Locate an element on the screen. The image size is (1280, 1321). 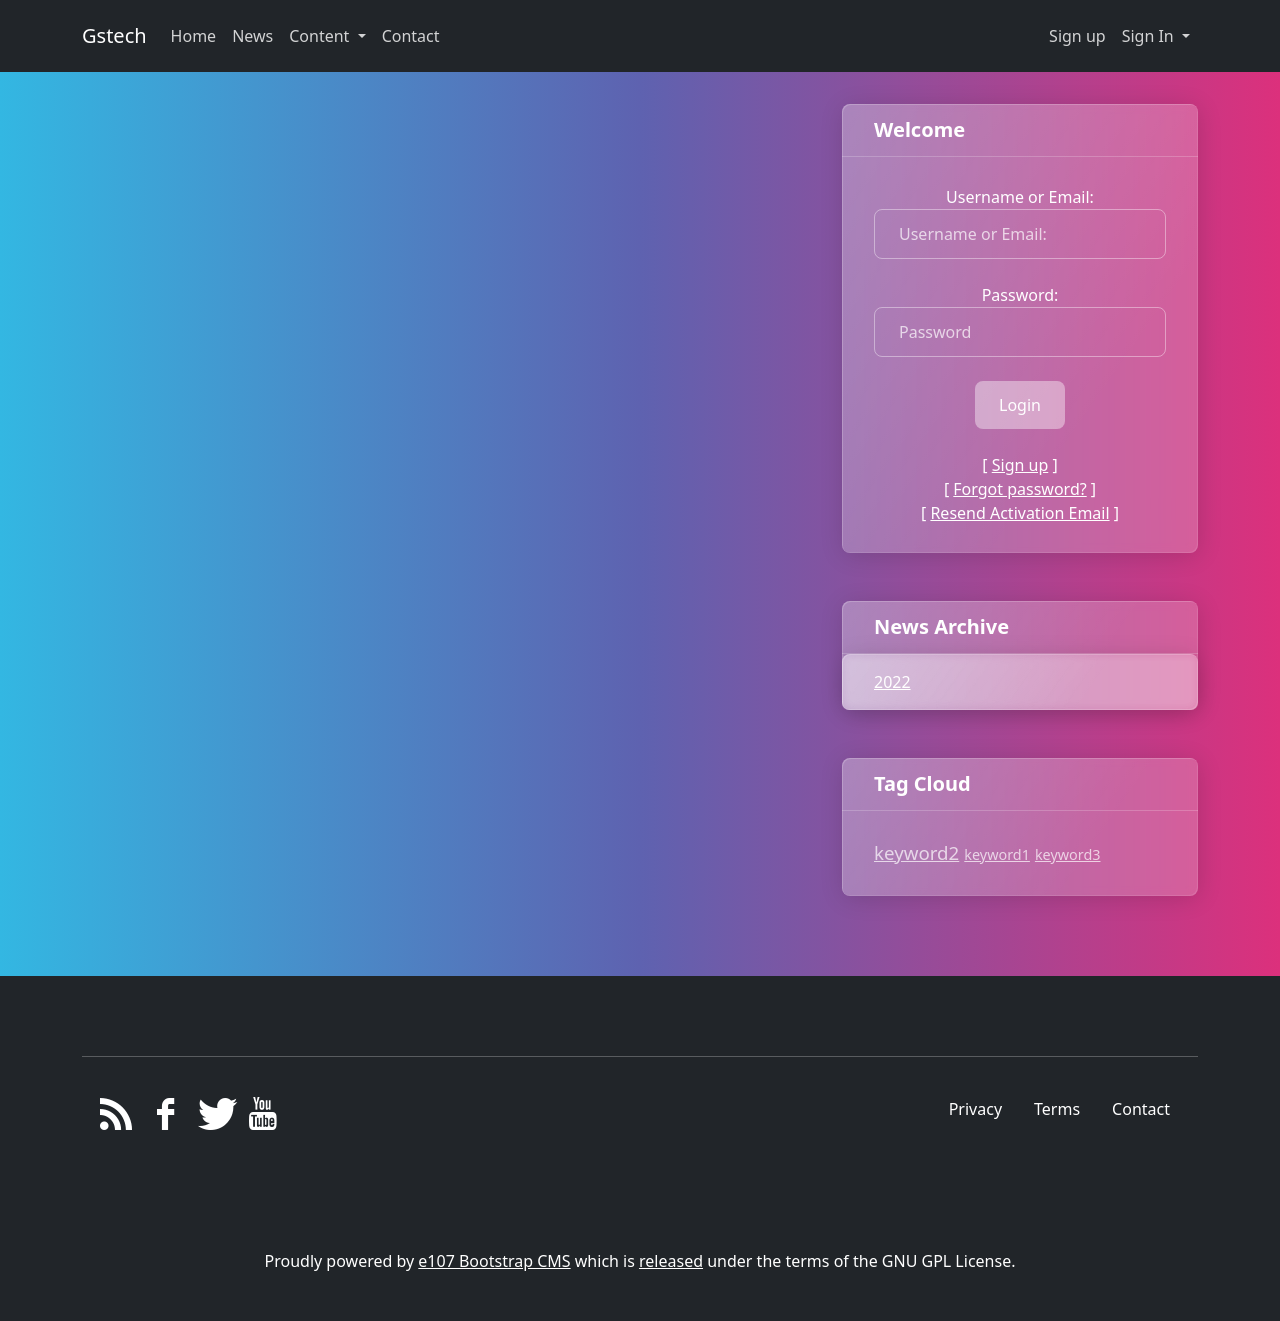
2022 is located at coordinates (892, 682).